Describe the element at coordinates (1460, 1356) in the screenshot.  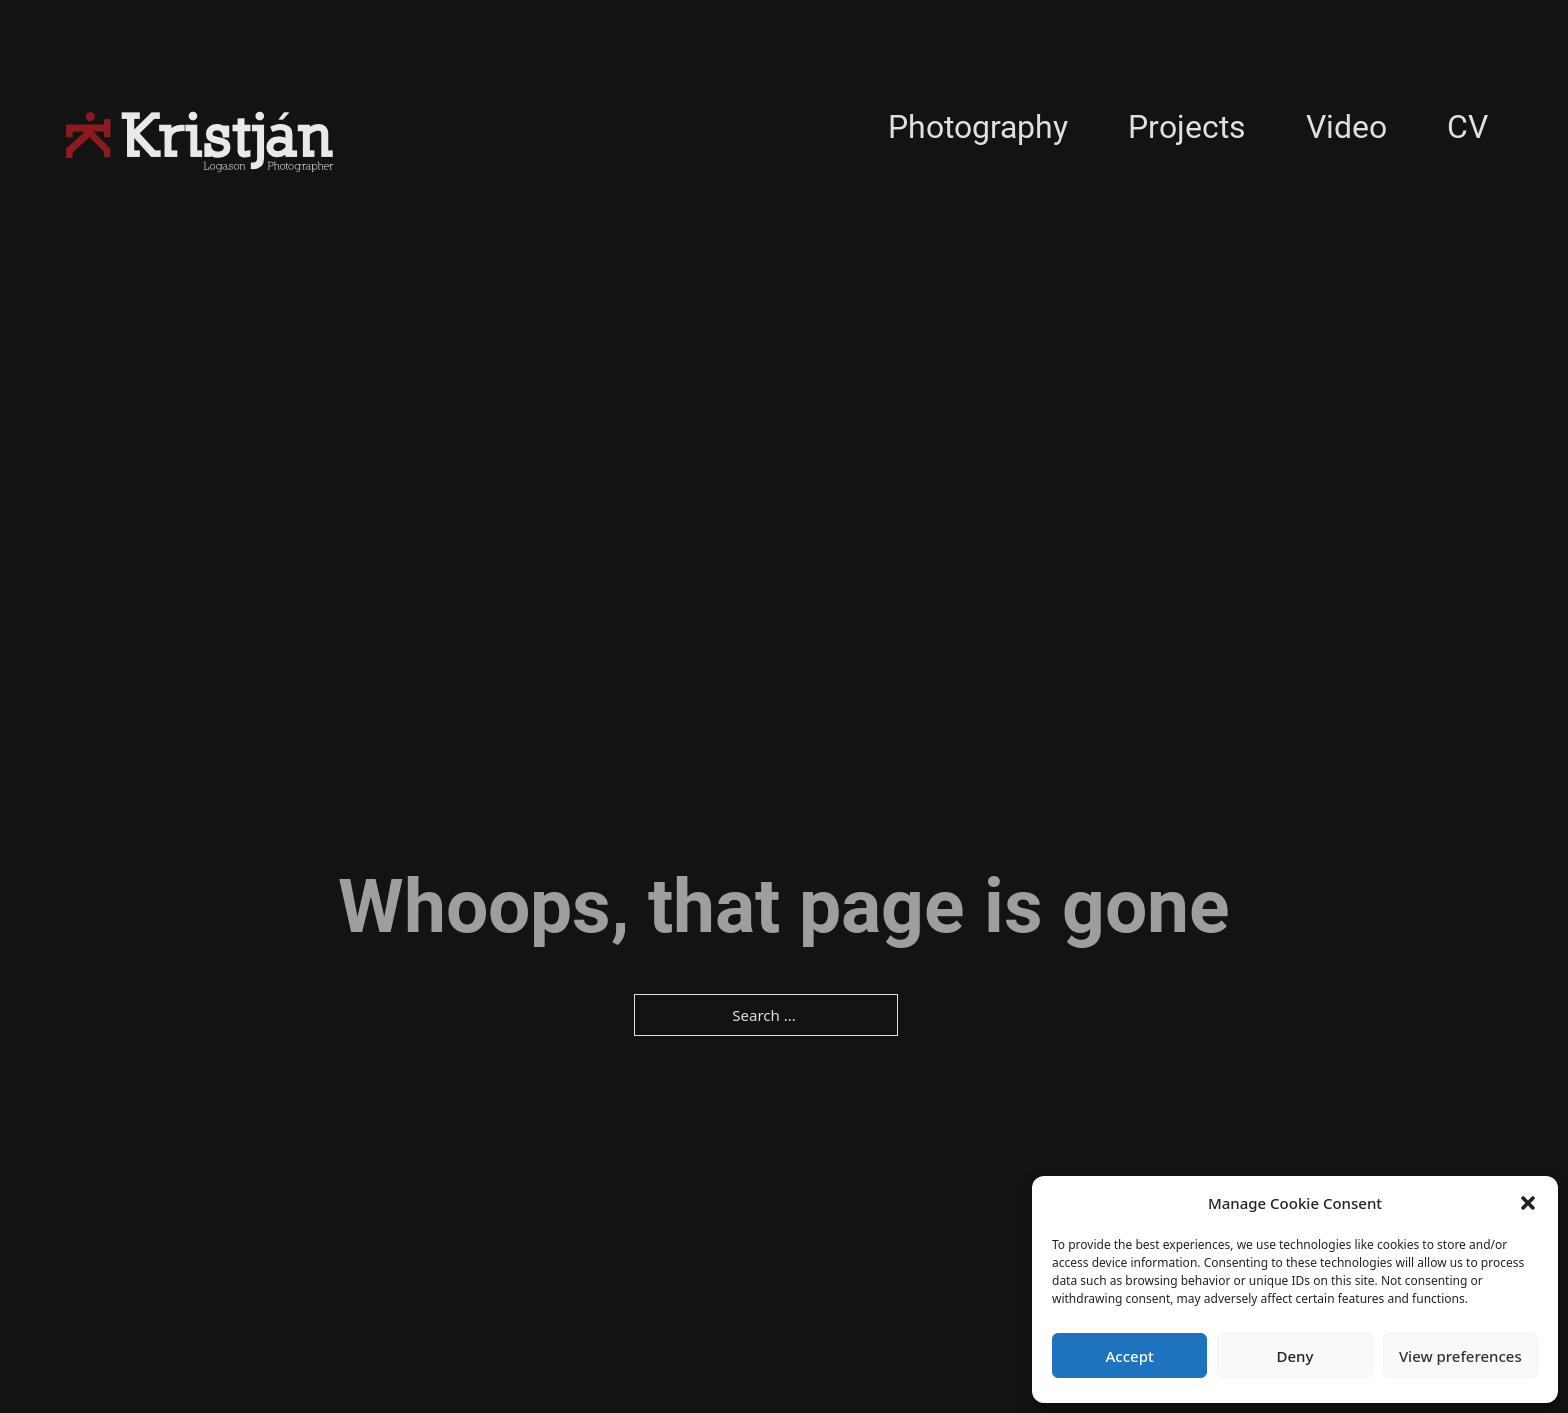
I see `View preferences` at that location.